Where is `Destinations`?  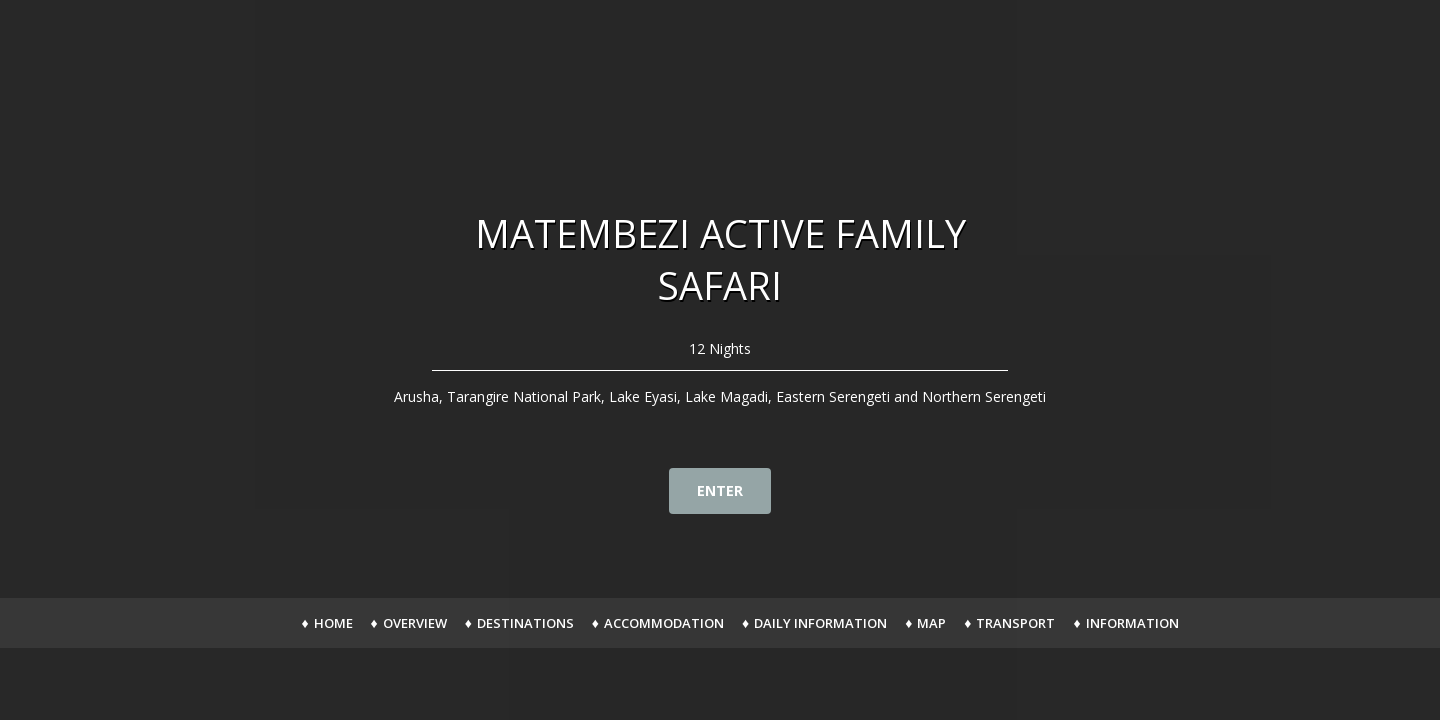
Destinations is located at coordinates (525, 623).